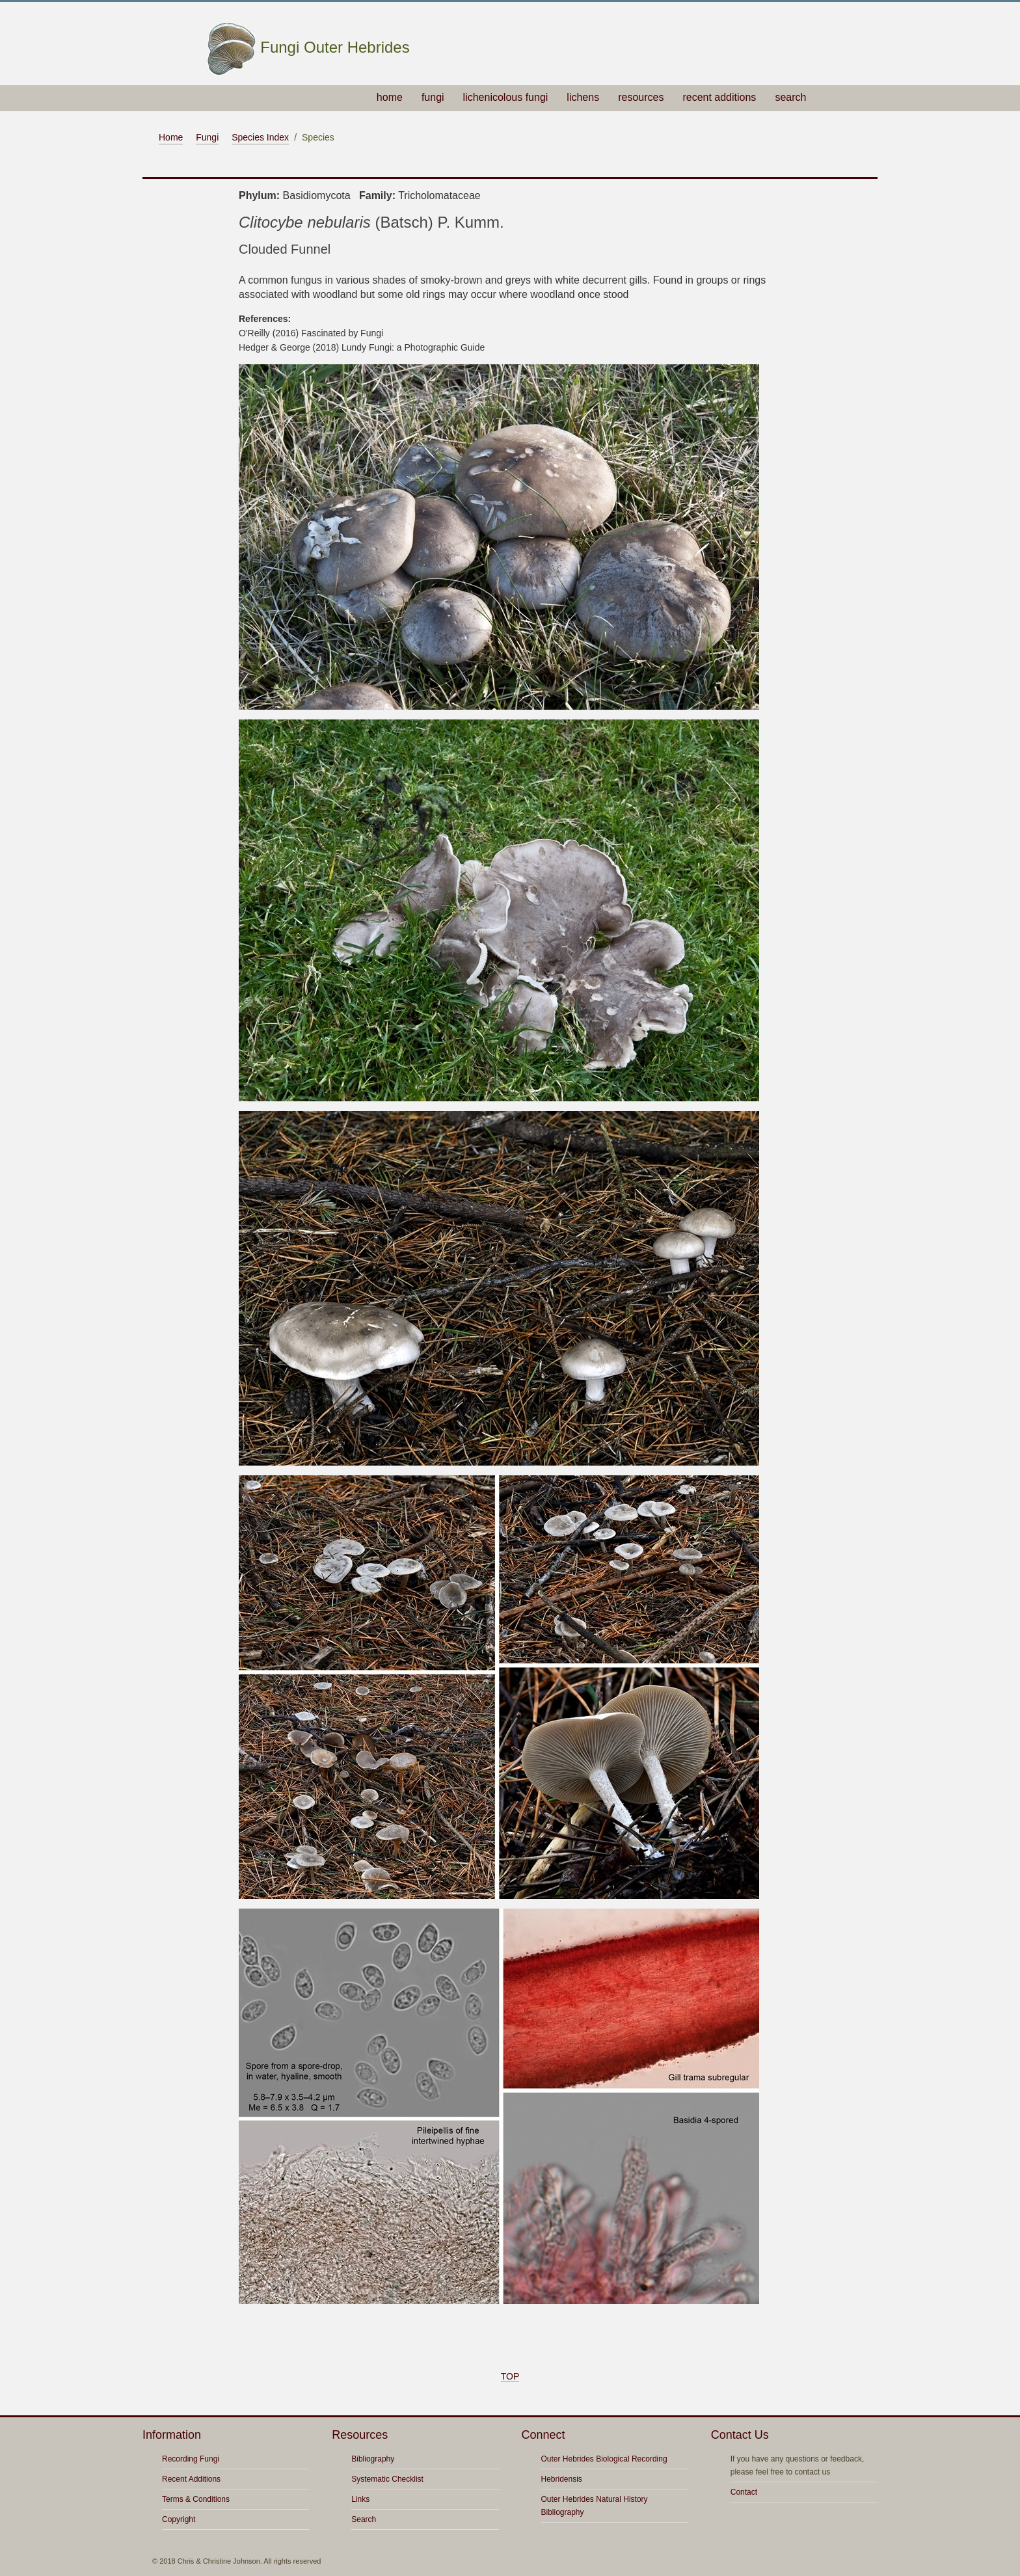 This screenshot has height=2576, width=1020. What do you see at coordinates (505, 97) in the screenshot?
I see `lichenicolous fungi` at bounding box center [505, 97].